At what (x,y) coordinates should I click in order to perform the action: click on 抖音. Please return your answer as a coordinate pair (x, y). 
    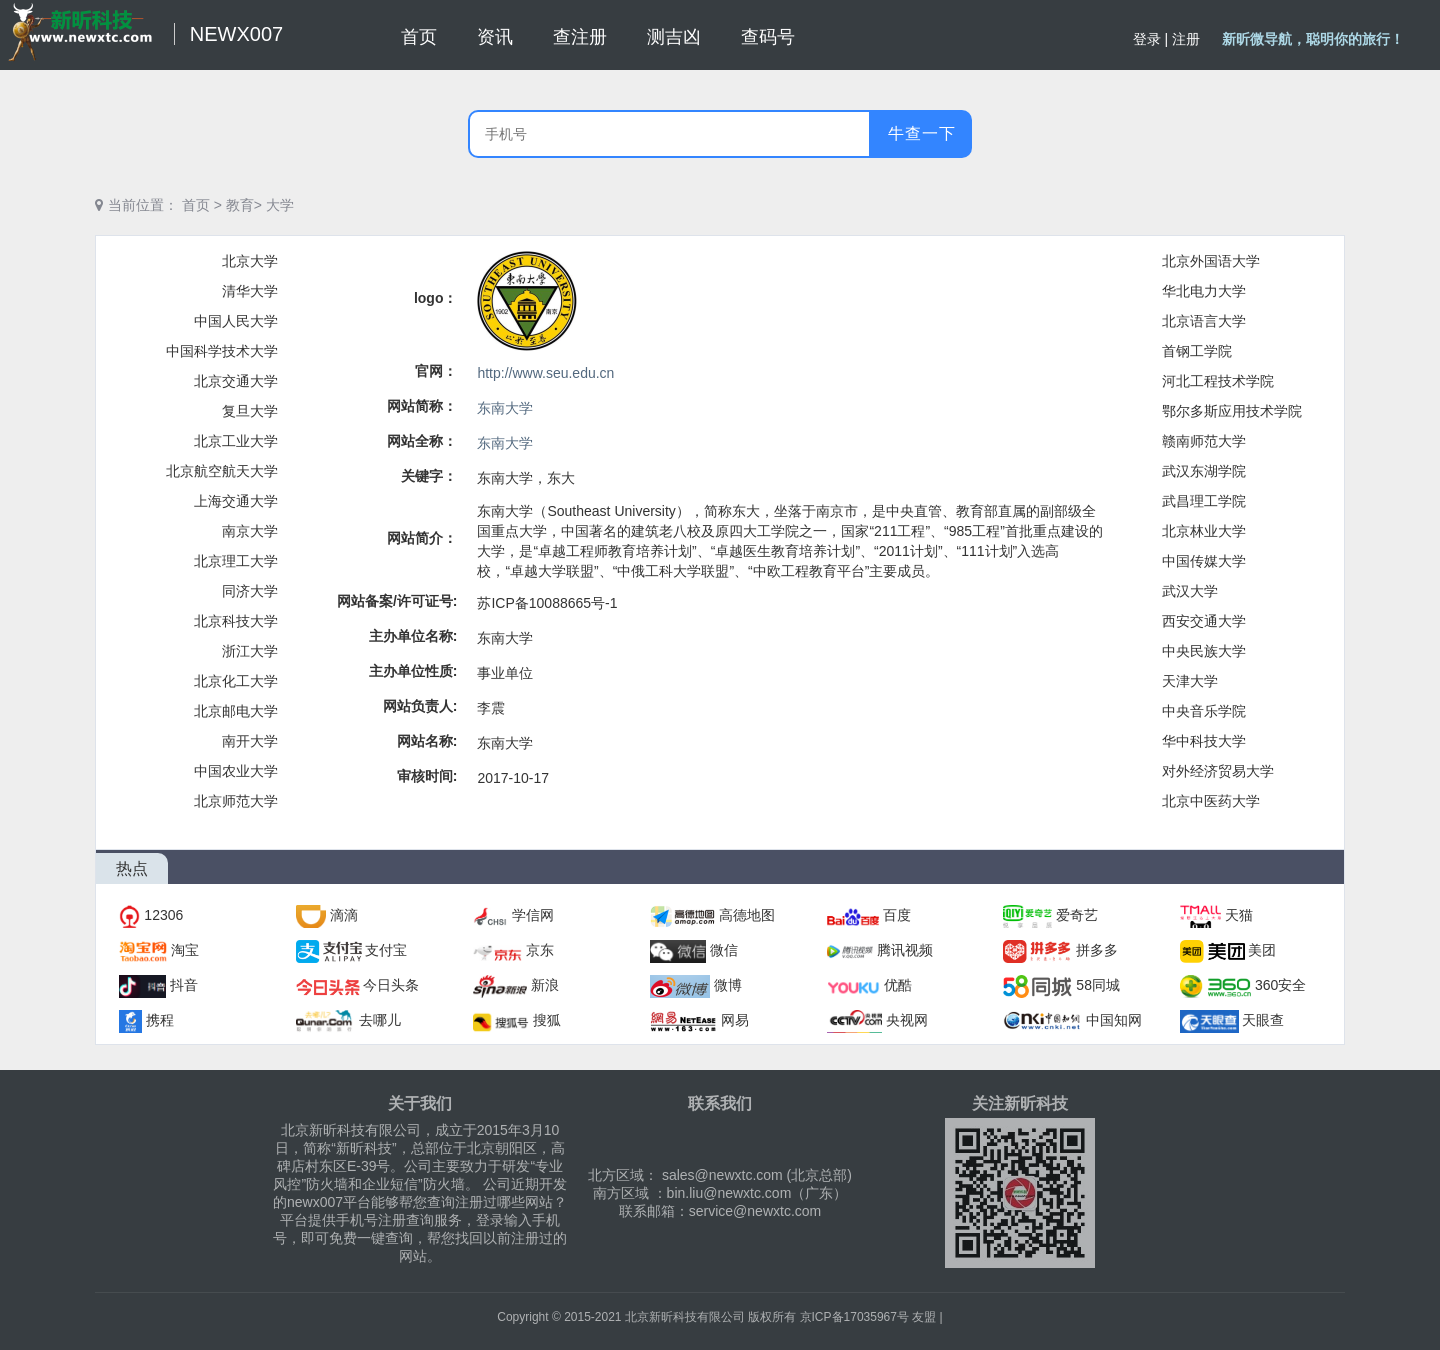
    Looking at the image, I should click on (184, 985).